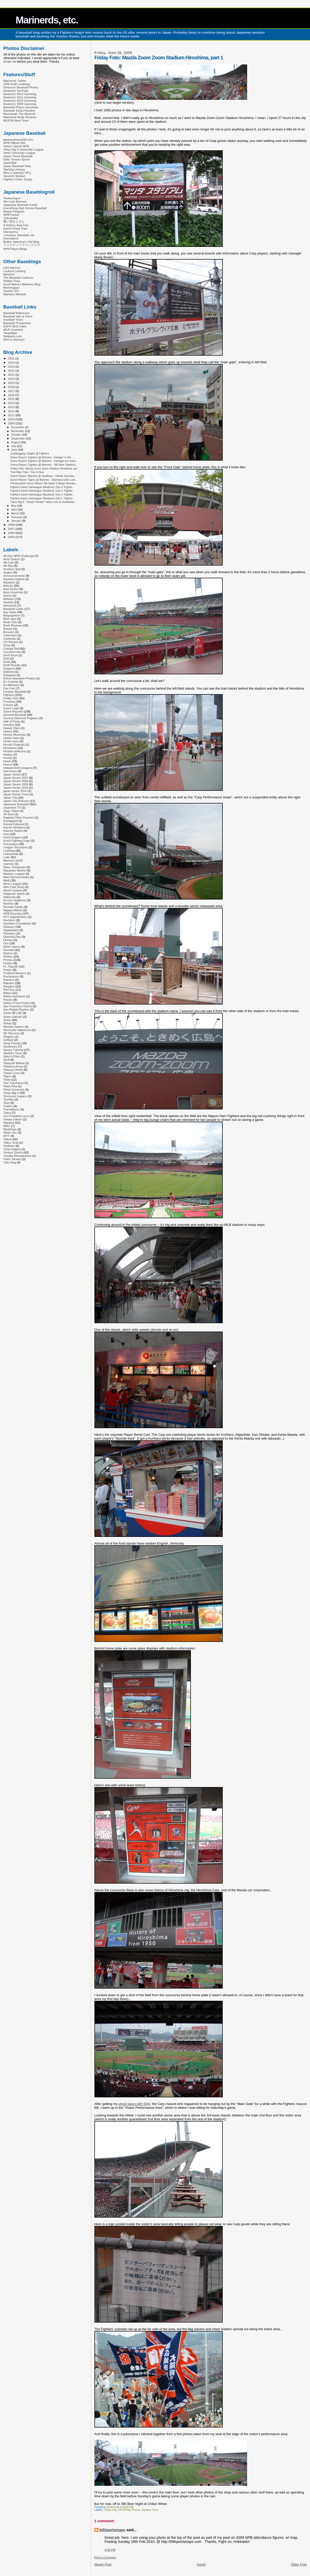 The image size is (310, 2576). What do you see at coordinates (14, 996) in the screenshot?
I see `Rikkio Ikebukuro` at bounding box center [14, 996].